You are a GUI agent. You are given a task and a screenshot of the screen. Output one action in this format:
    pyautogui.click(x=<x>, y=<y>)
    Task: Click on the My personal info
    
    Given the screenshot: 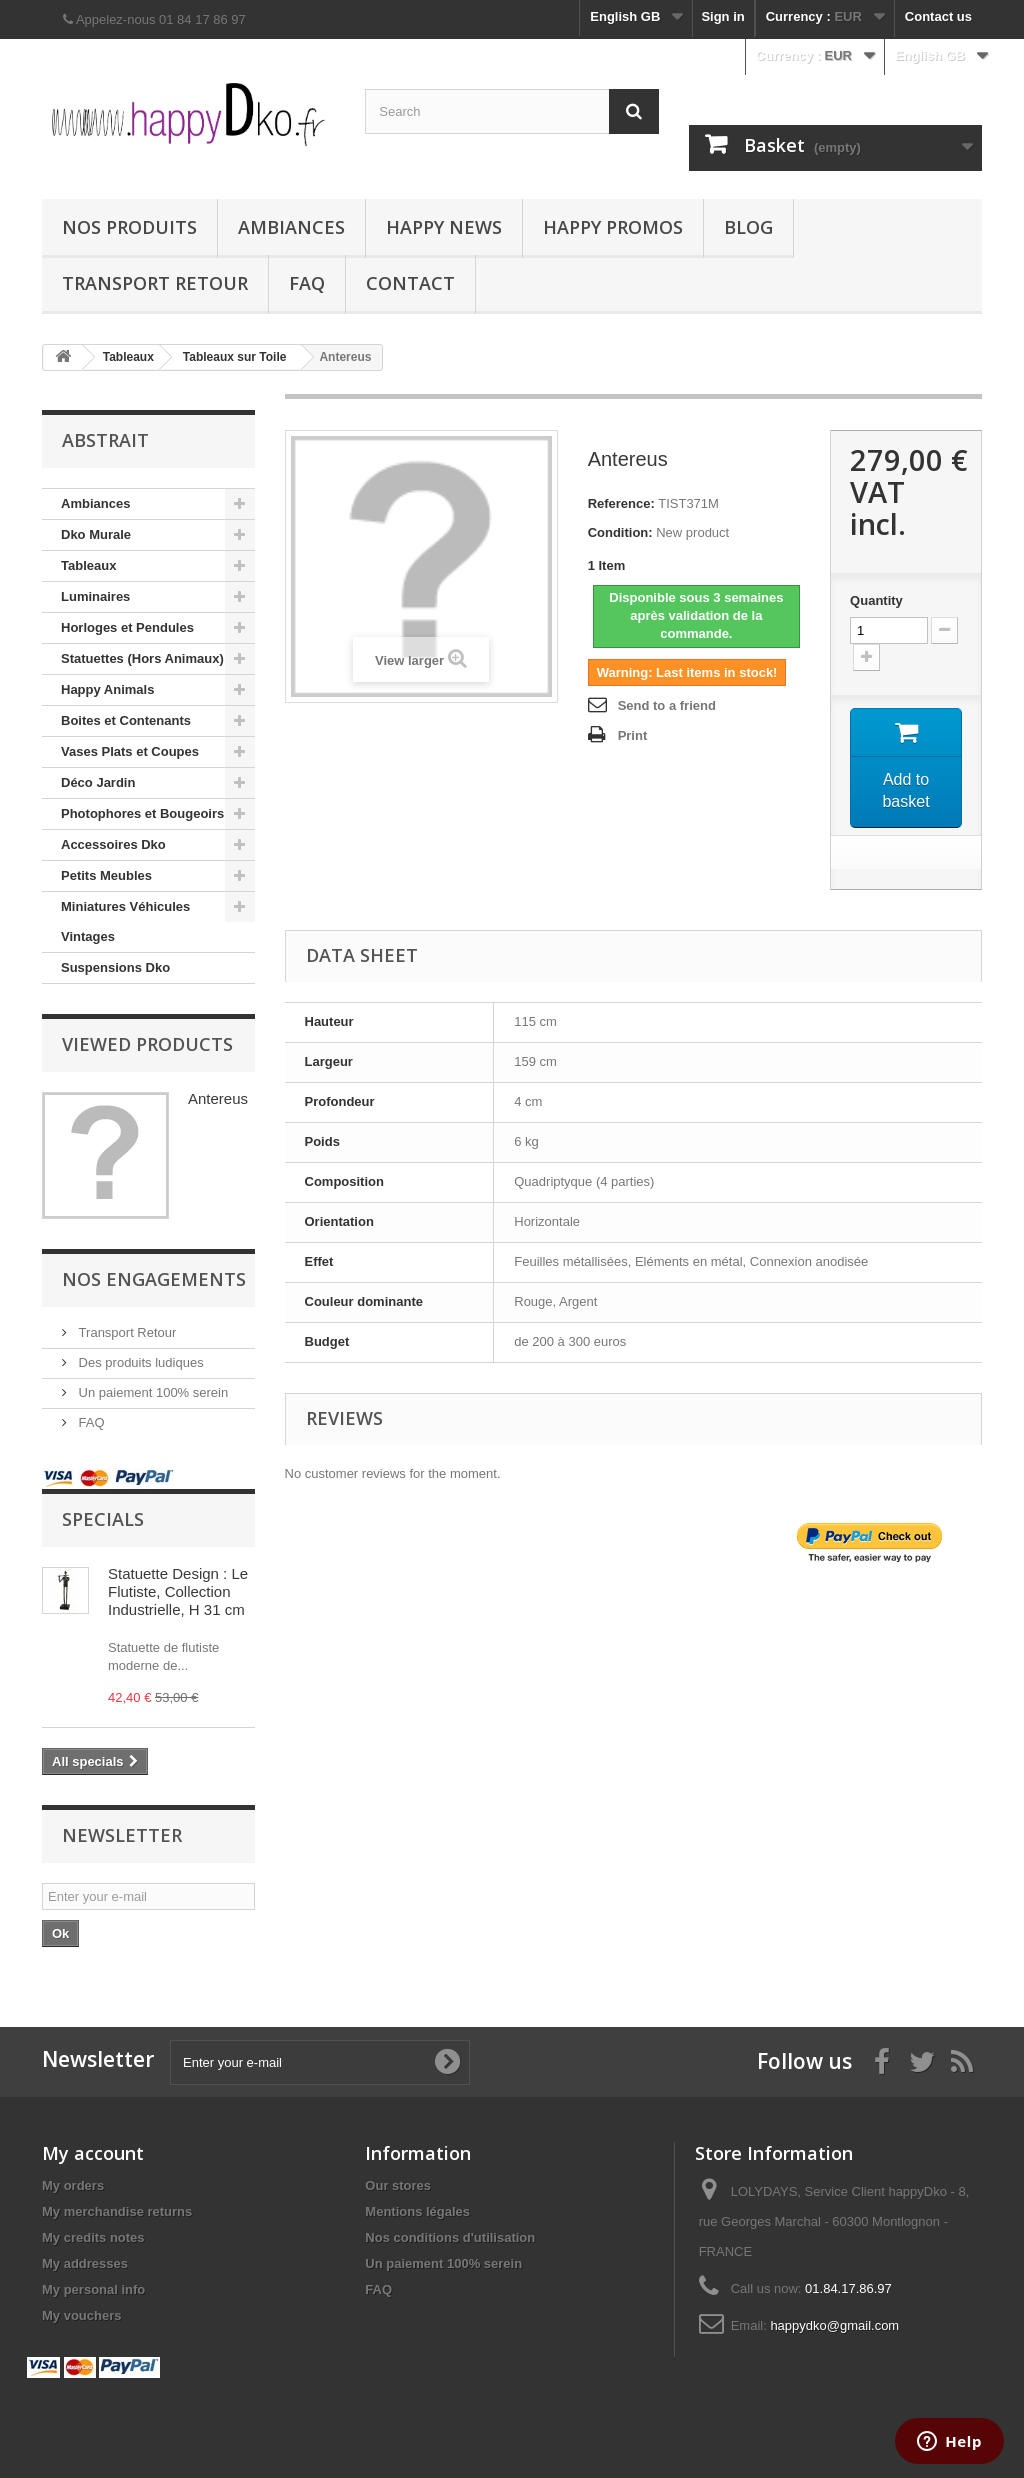 What is the action you would take?
    pyautogui.click(x=93, y=2289)
    